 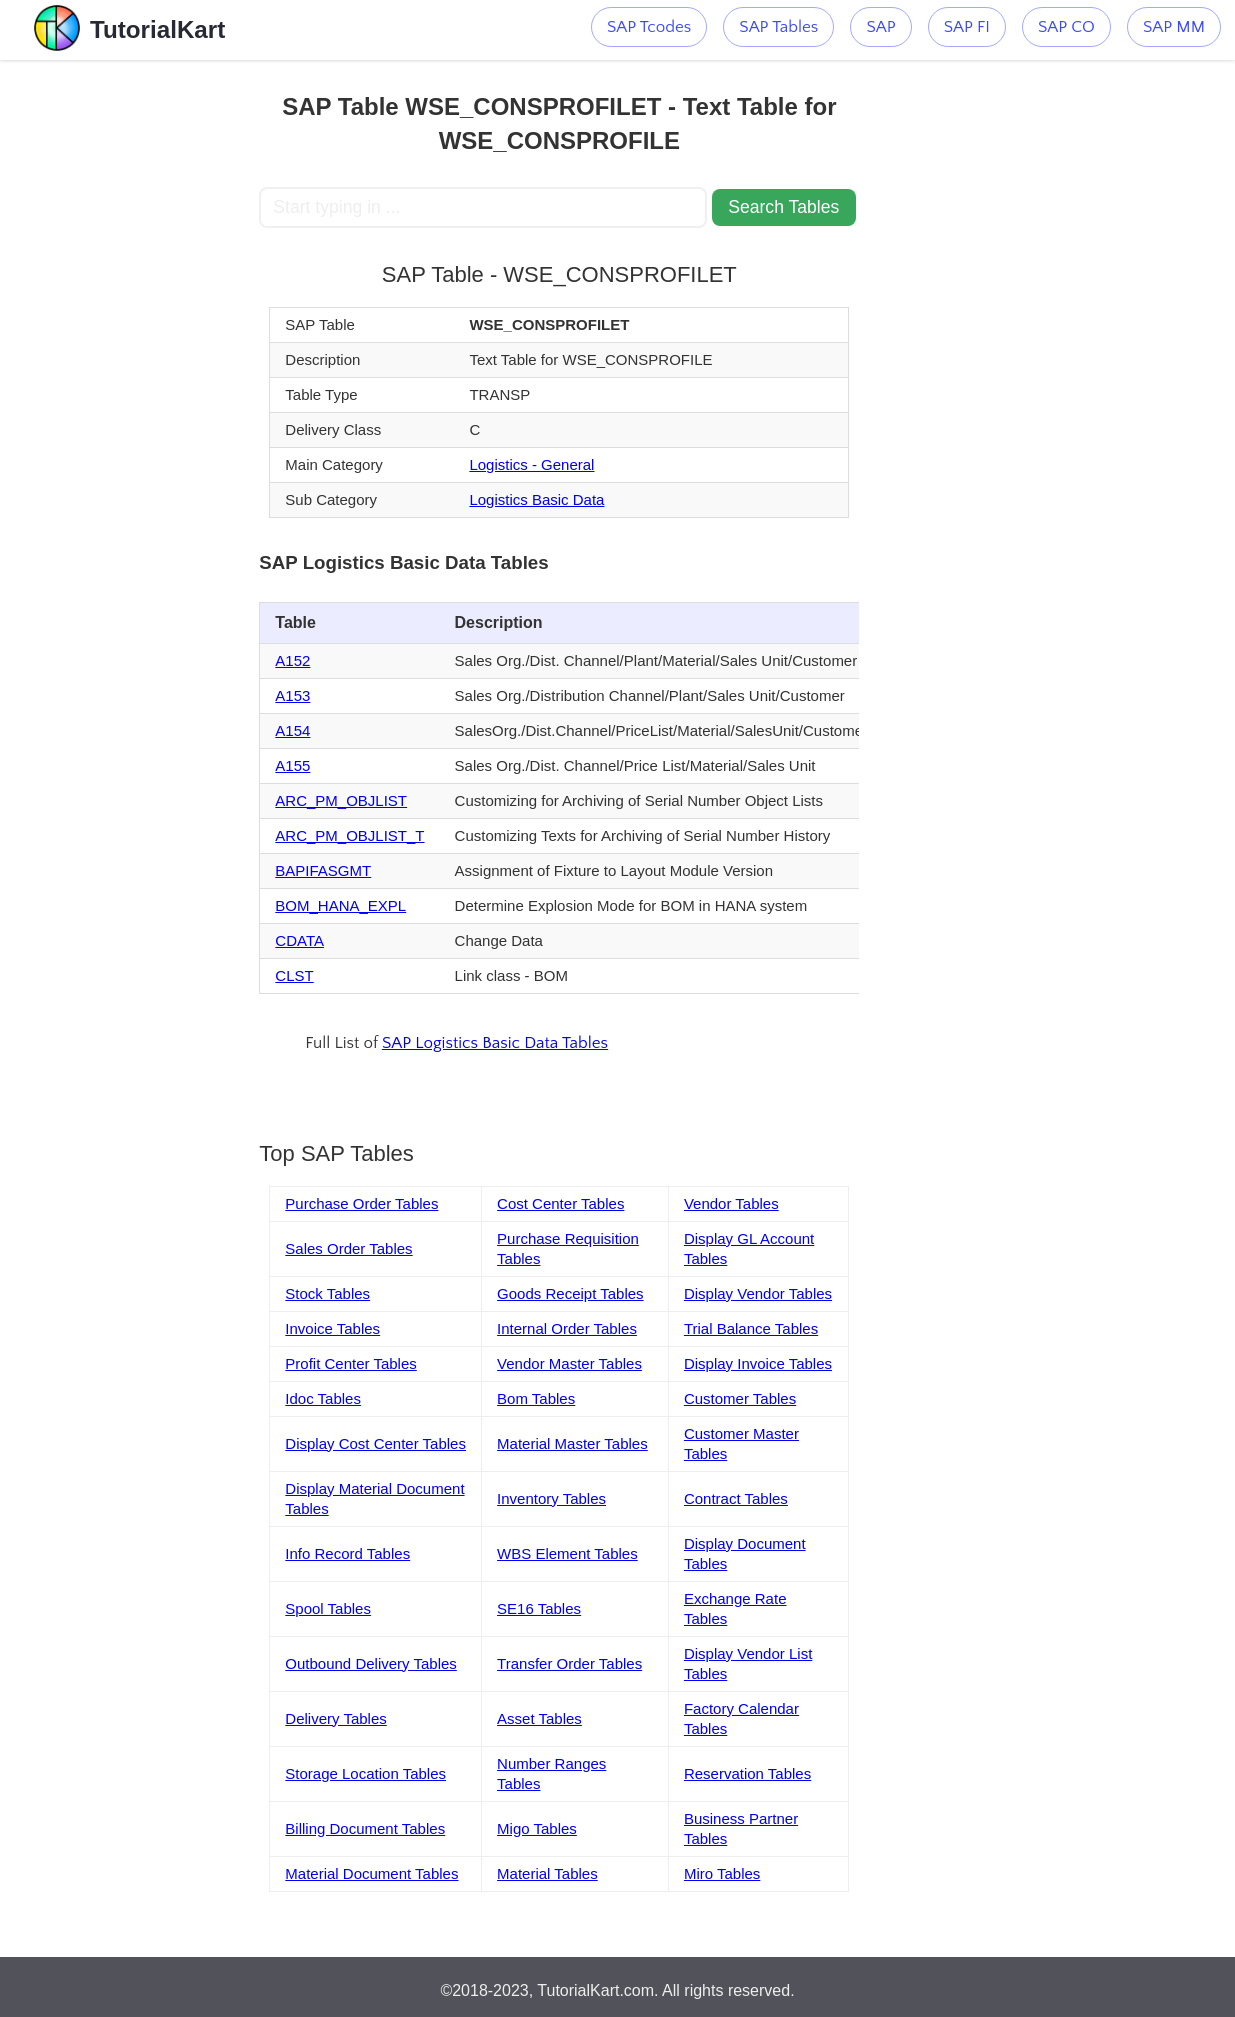 I want to click on Migo Tables, so click(x=537, y=1828).